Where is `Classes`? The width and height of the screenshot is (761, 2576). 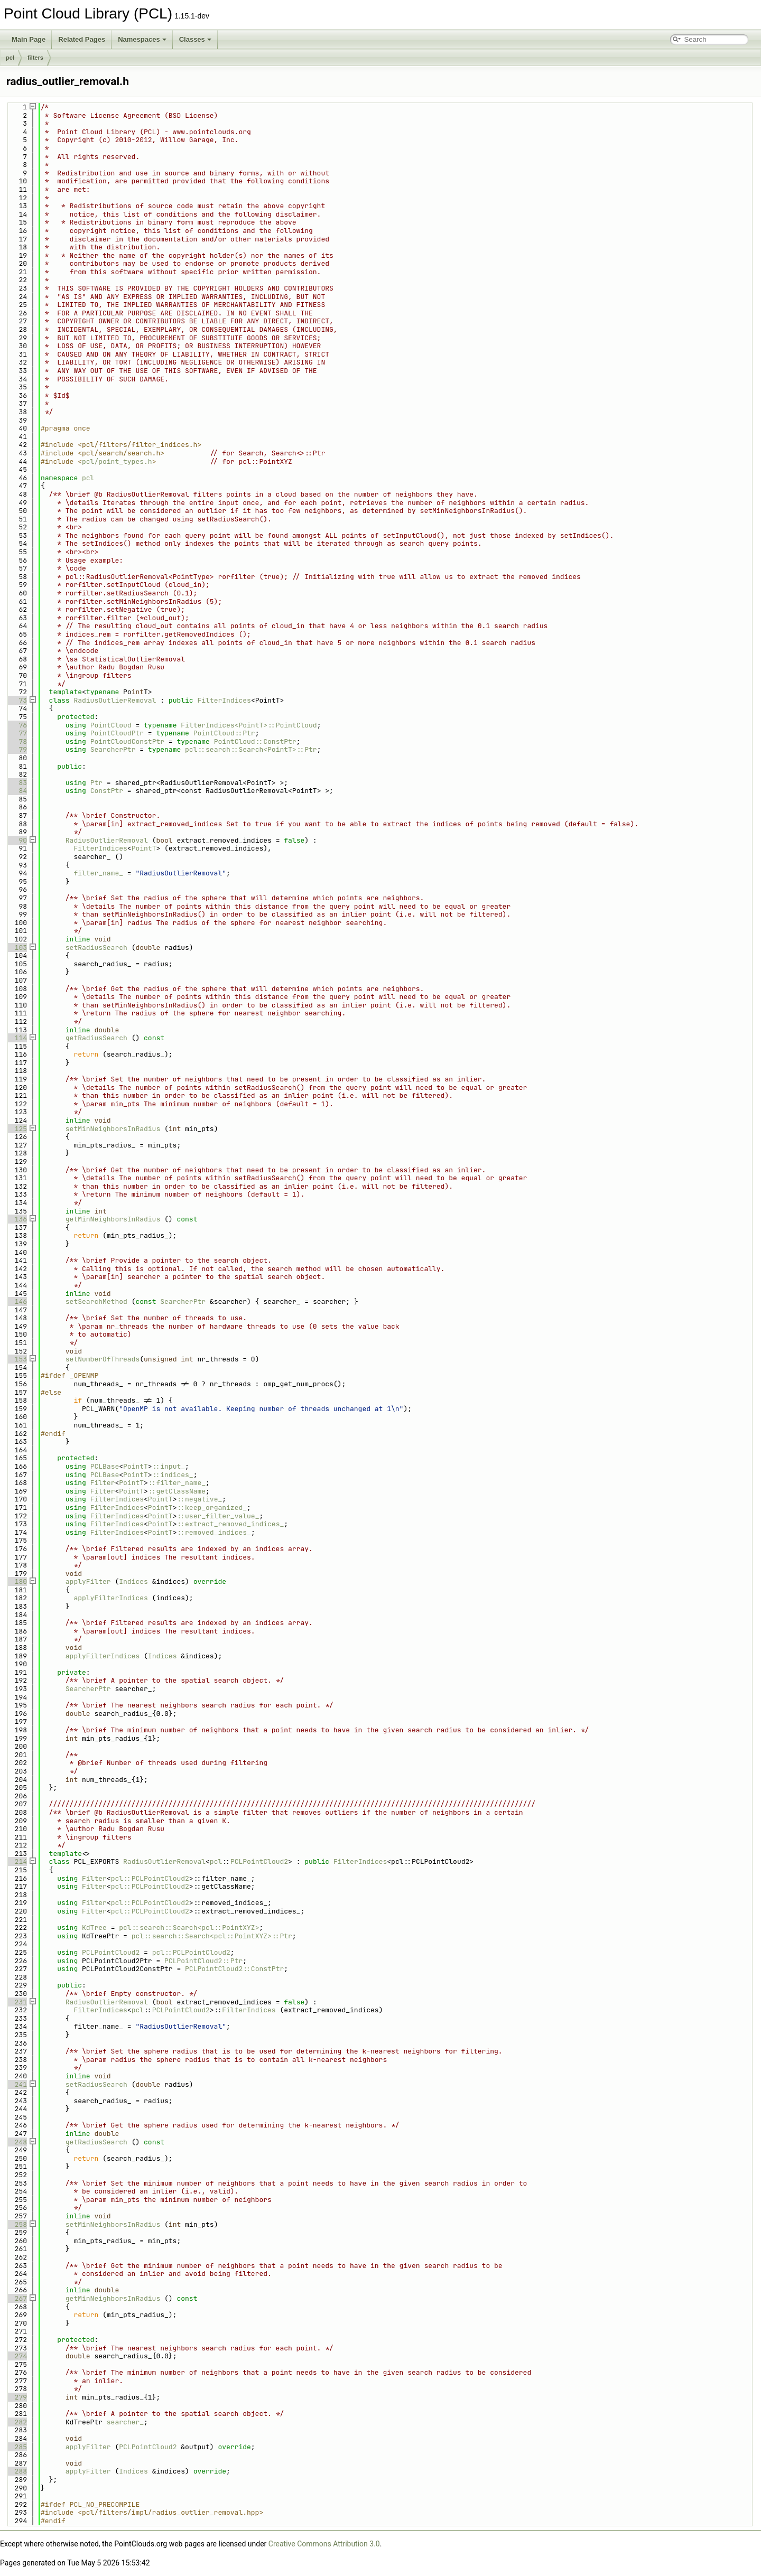 Classes is located at coordinates (195, 39).